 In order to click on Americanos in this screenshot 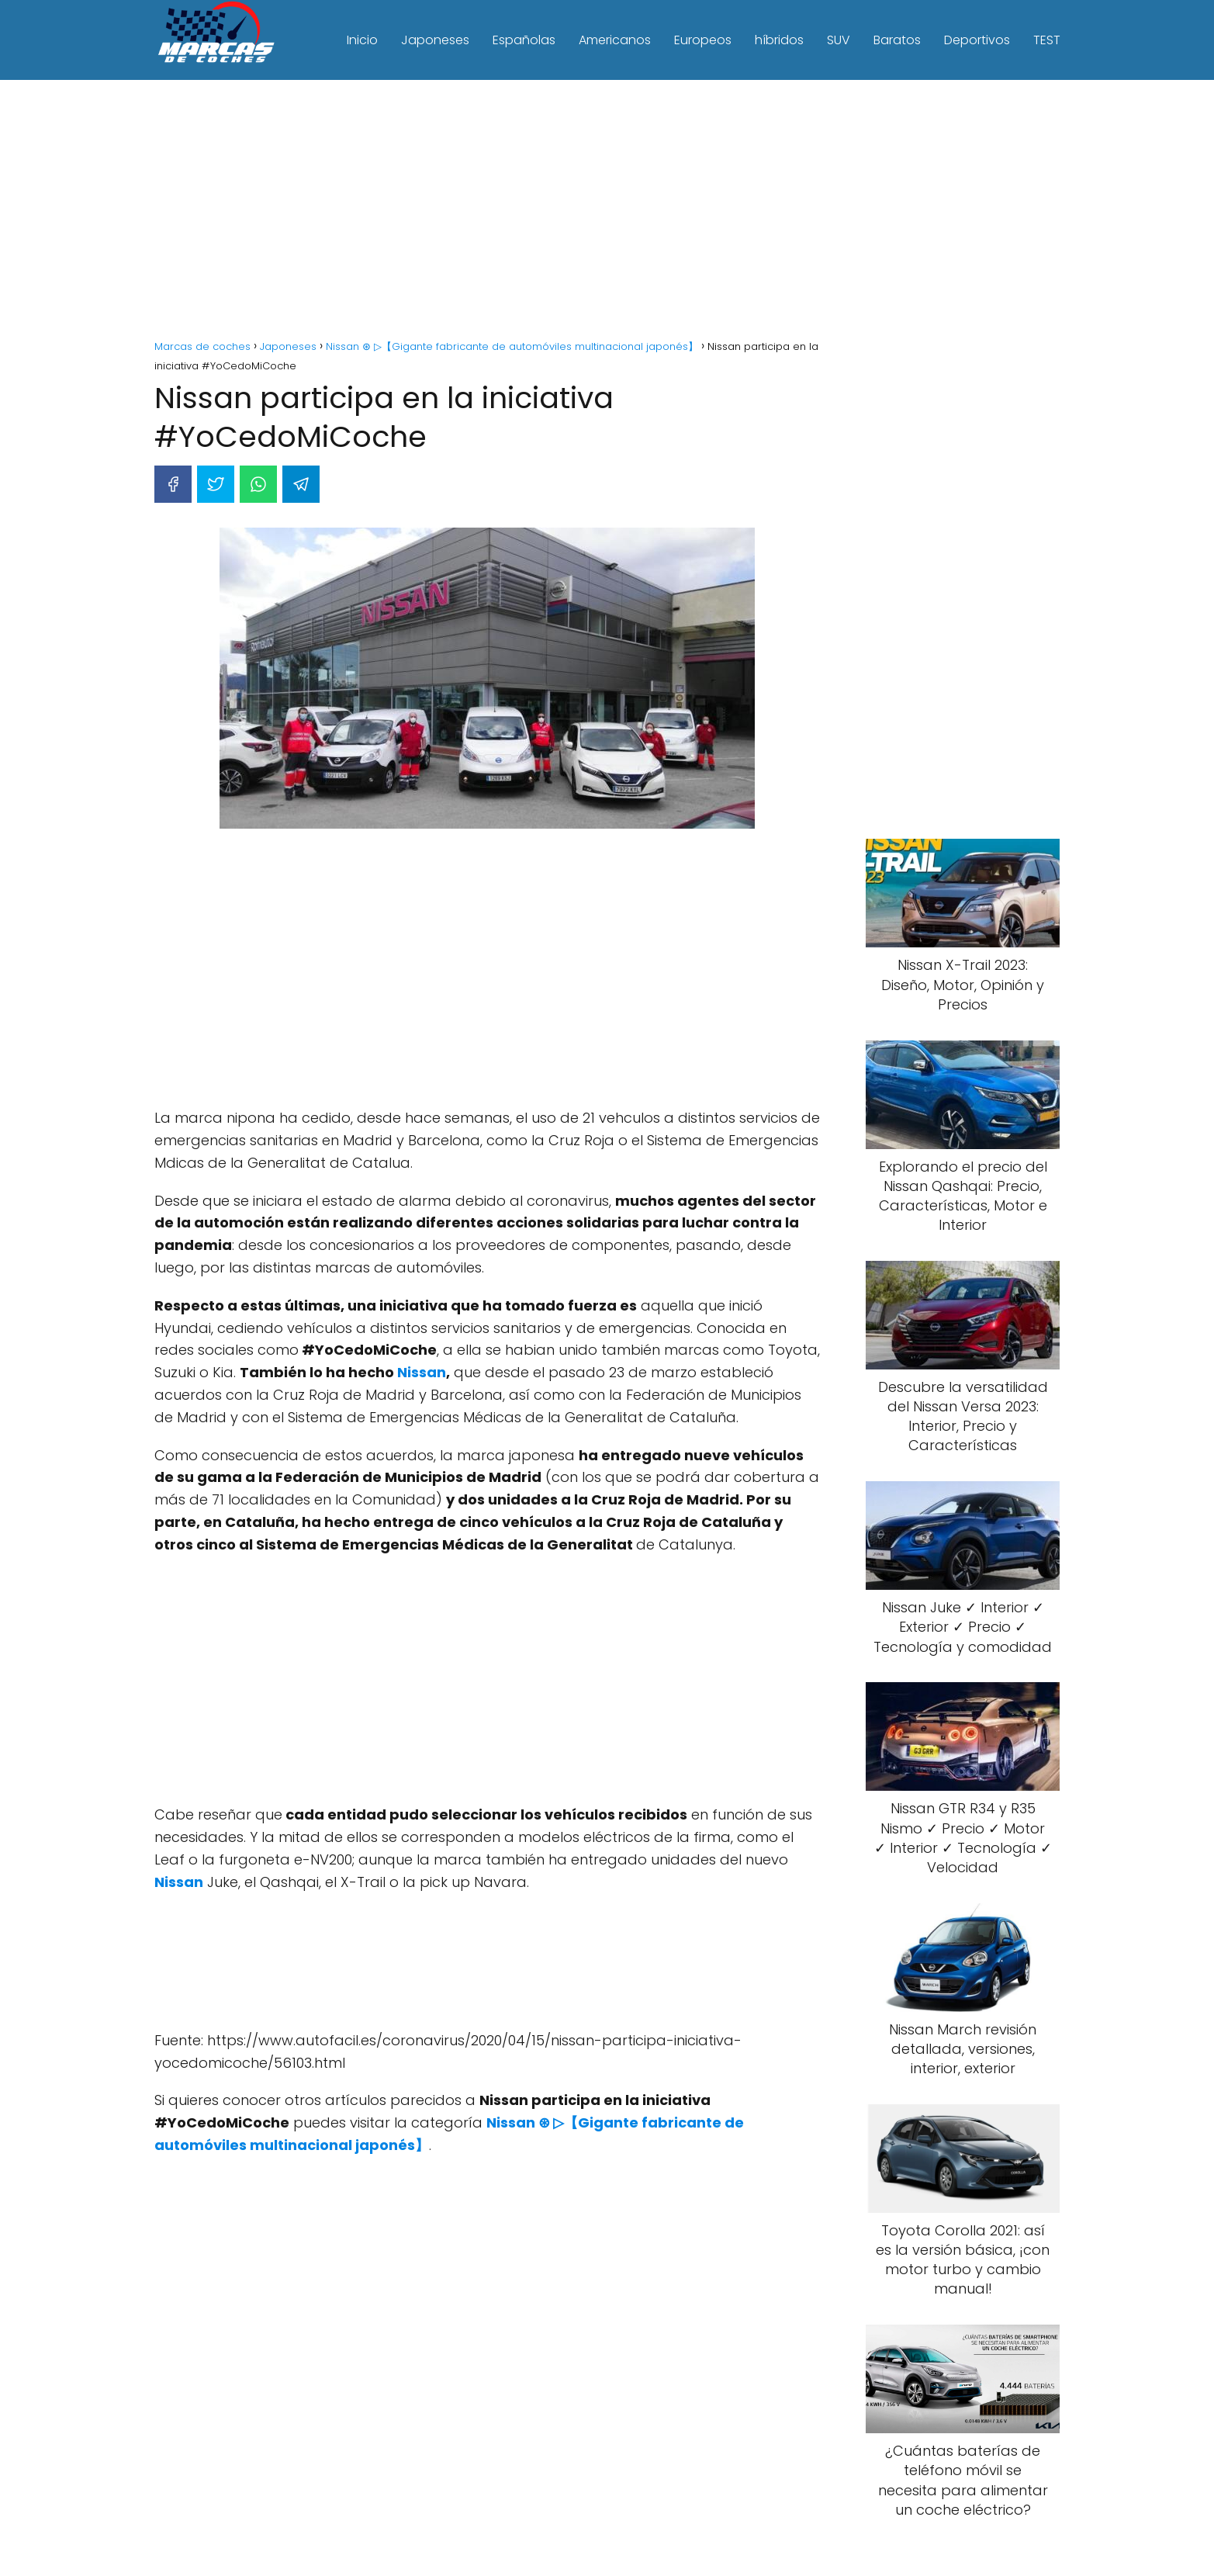, I will do `click(615, 40)`.